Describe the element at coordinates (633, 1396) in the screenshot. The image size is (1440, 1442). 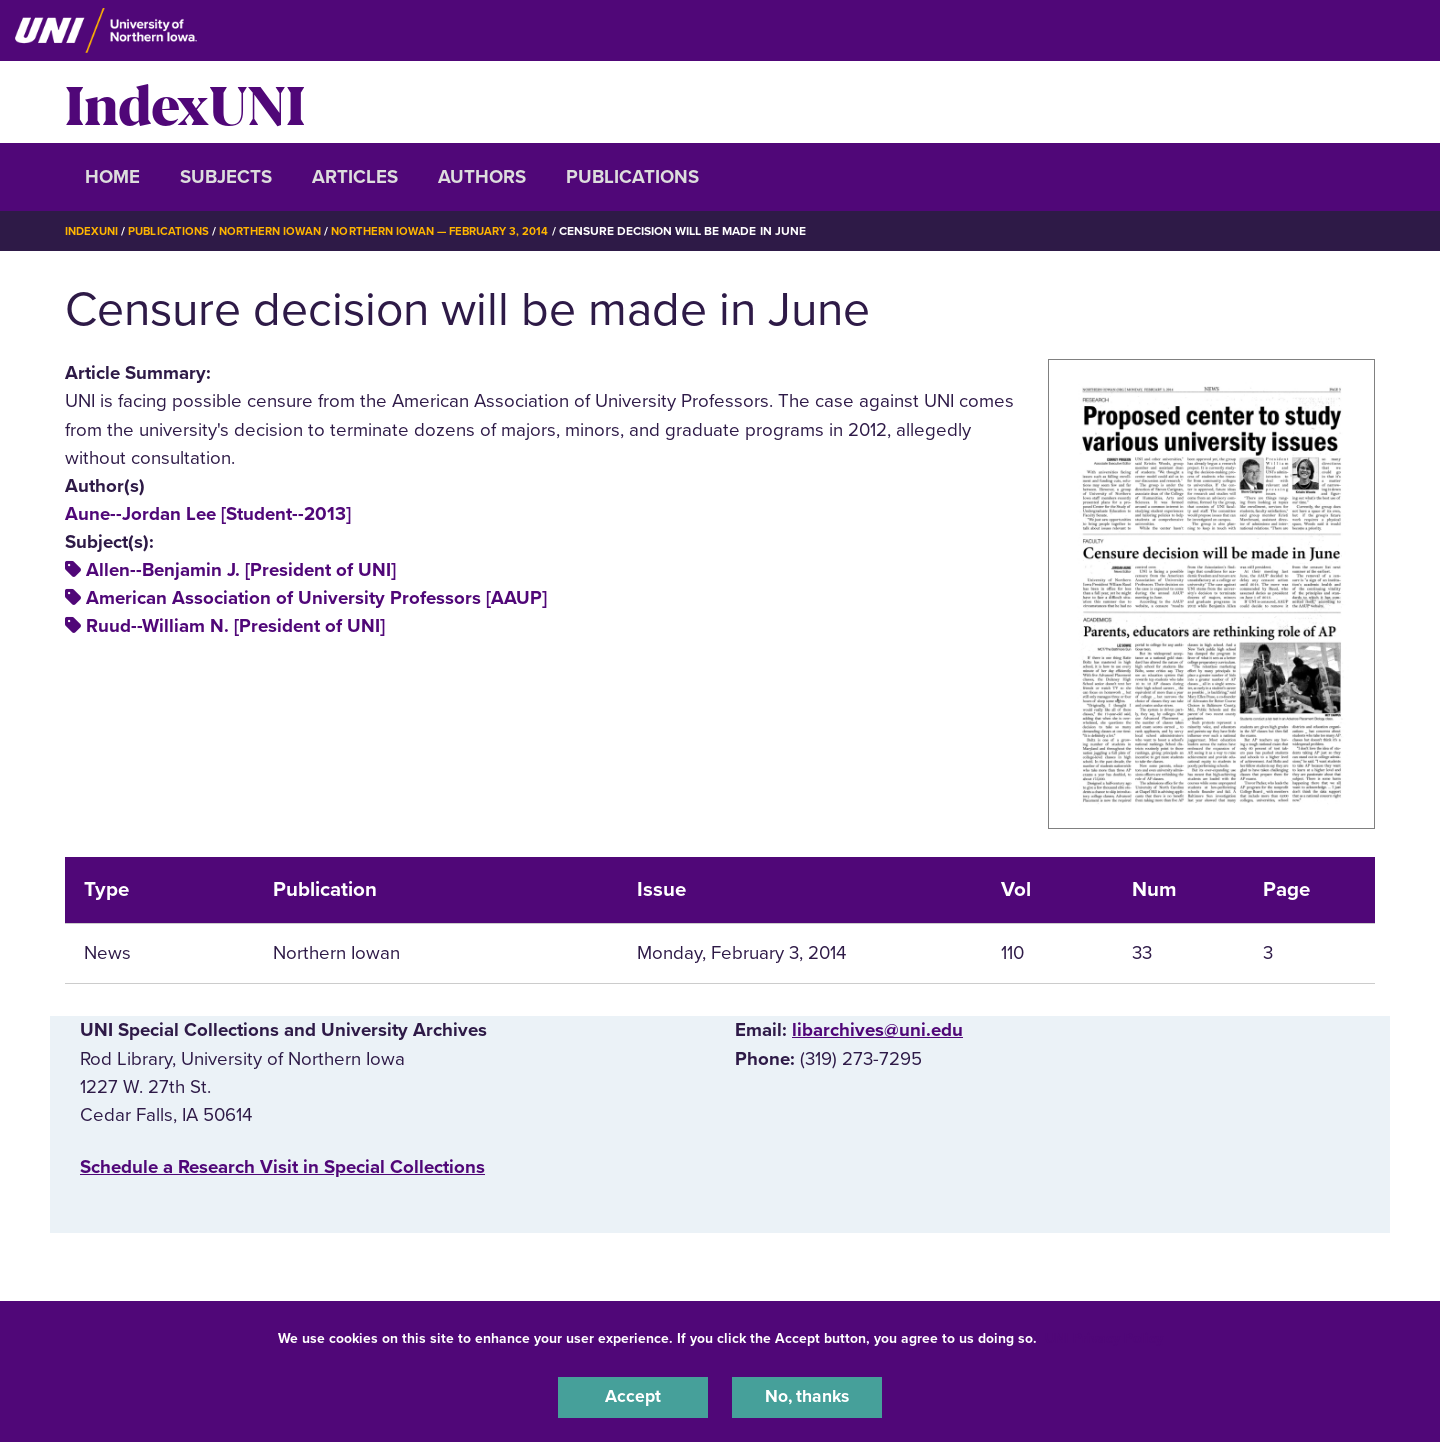
I see `Accept` at that location.